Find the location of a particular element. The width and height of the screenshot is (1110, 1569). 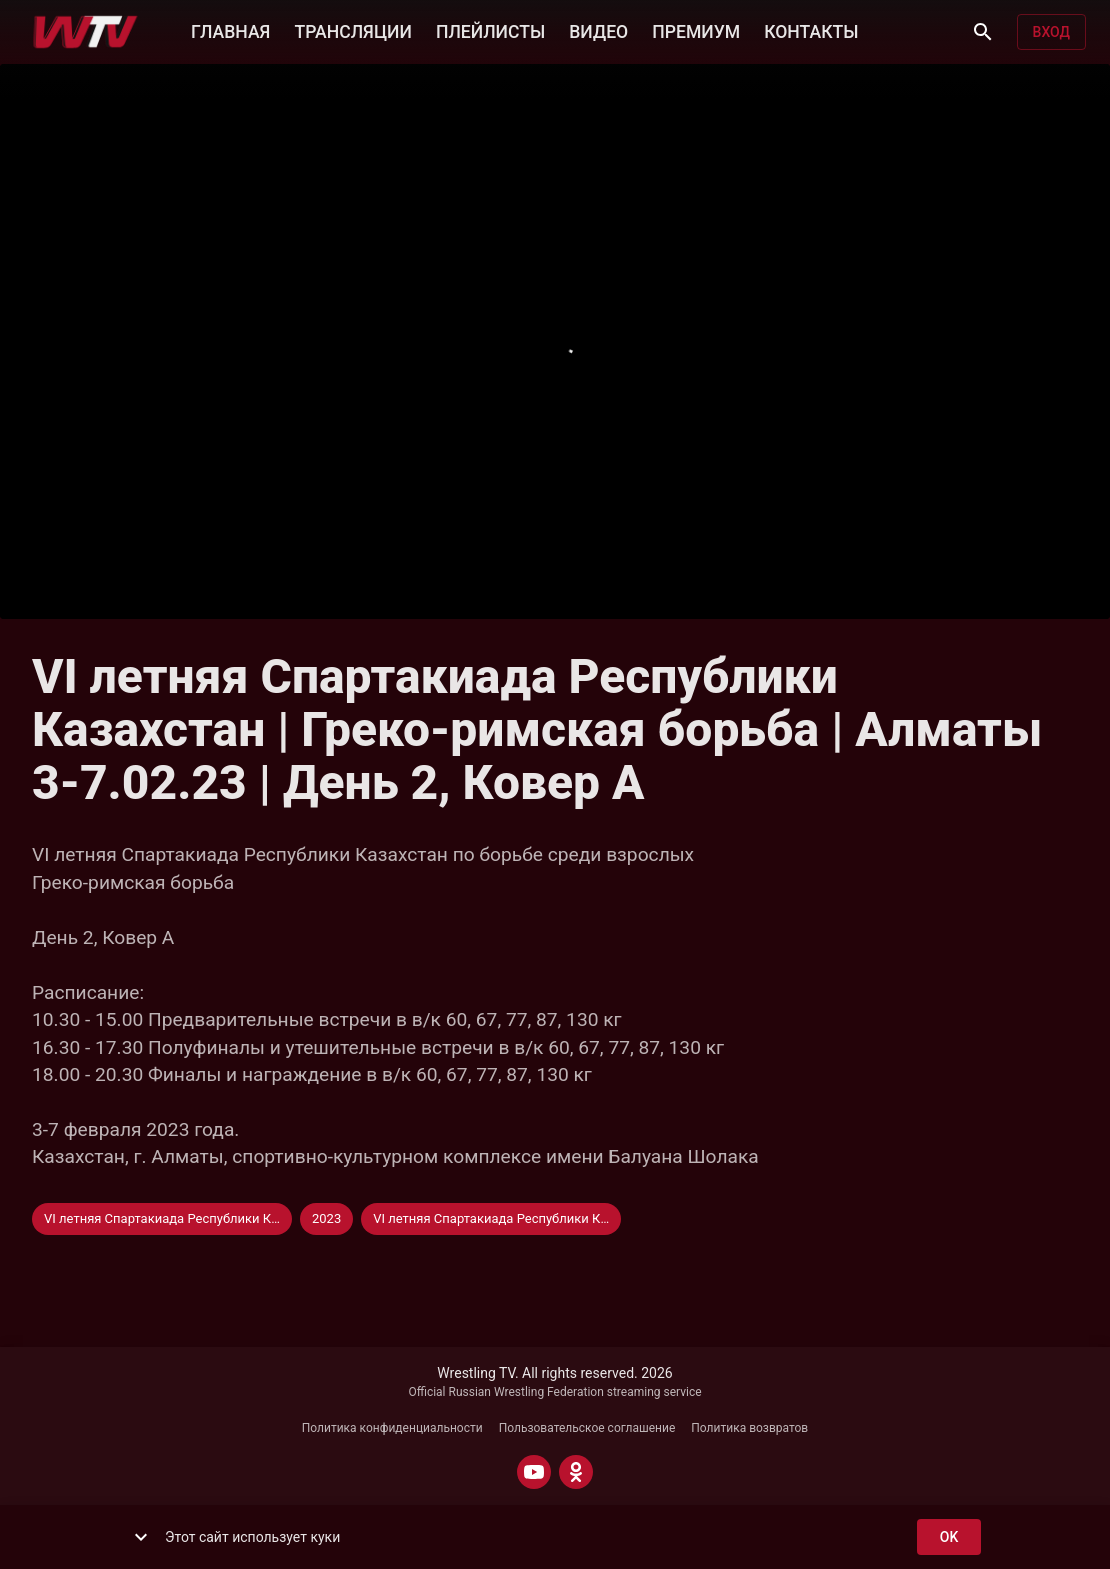

ok is located at coordinates (949, 1537).